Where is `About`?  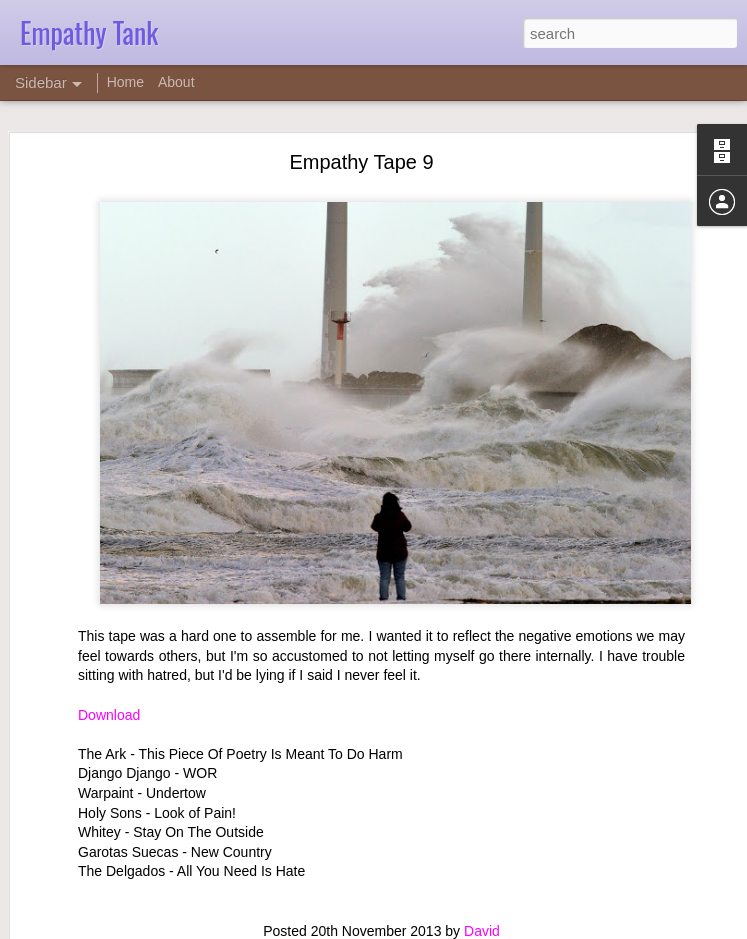
About is located at coordinates (176, 82).